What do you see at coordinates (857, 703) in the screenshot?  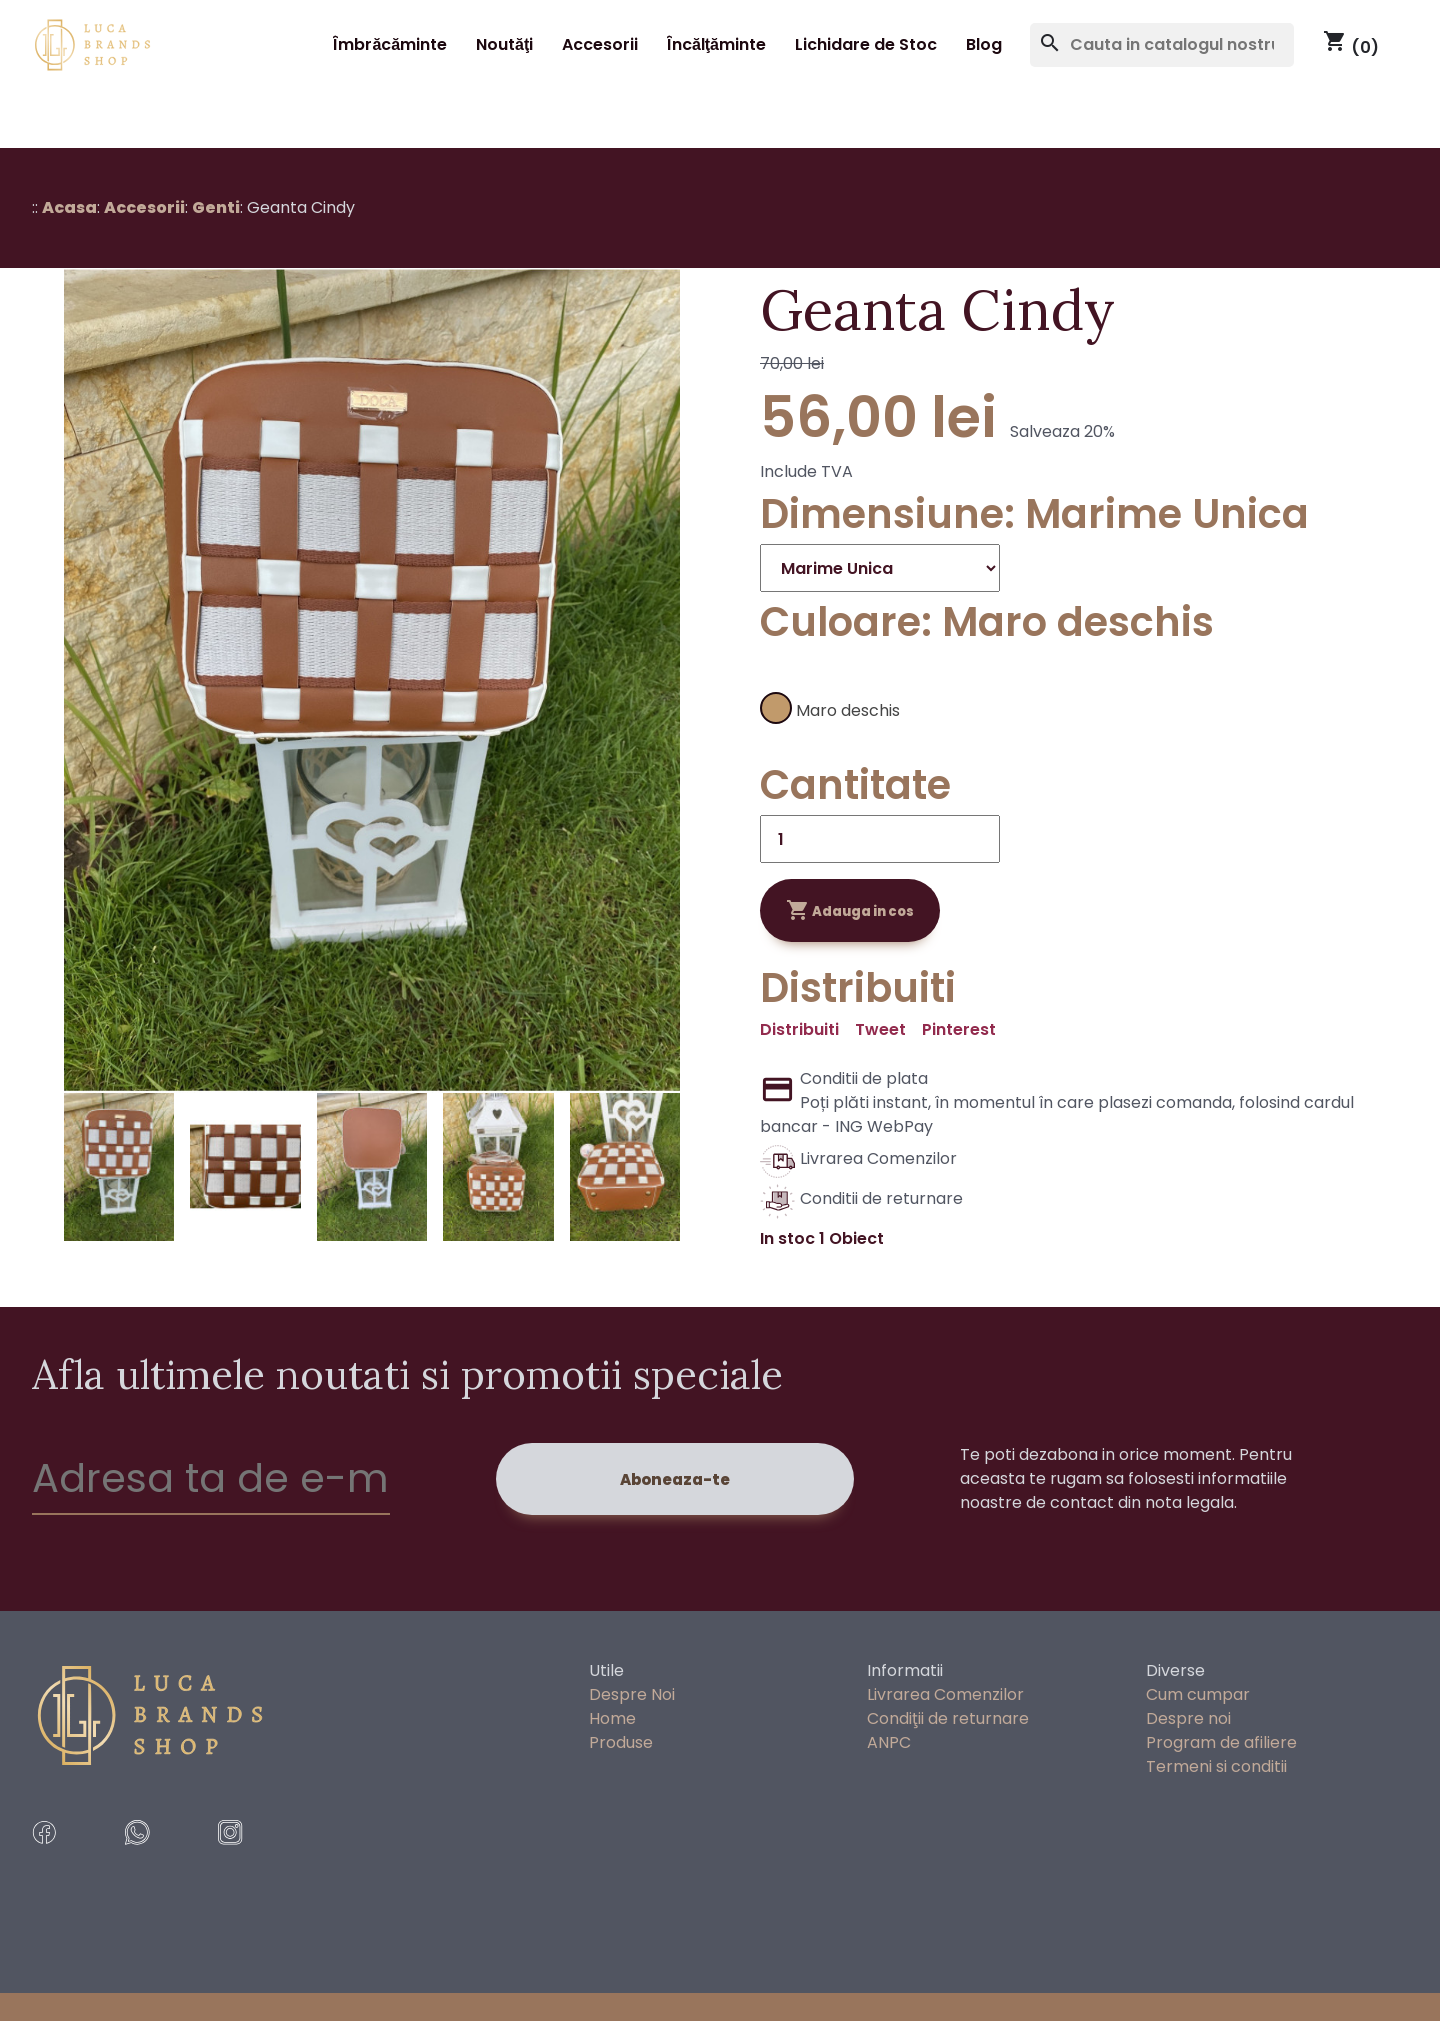 I see `[Maro deschis]` at bounding box center [857, 703].